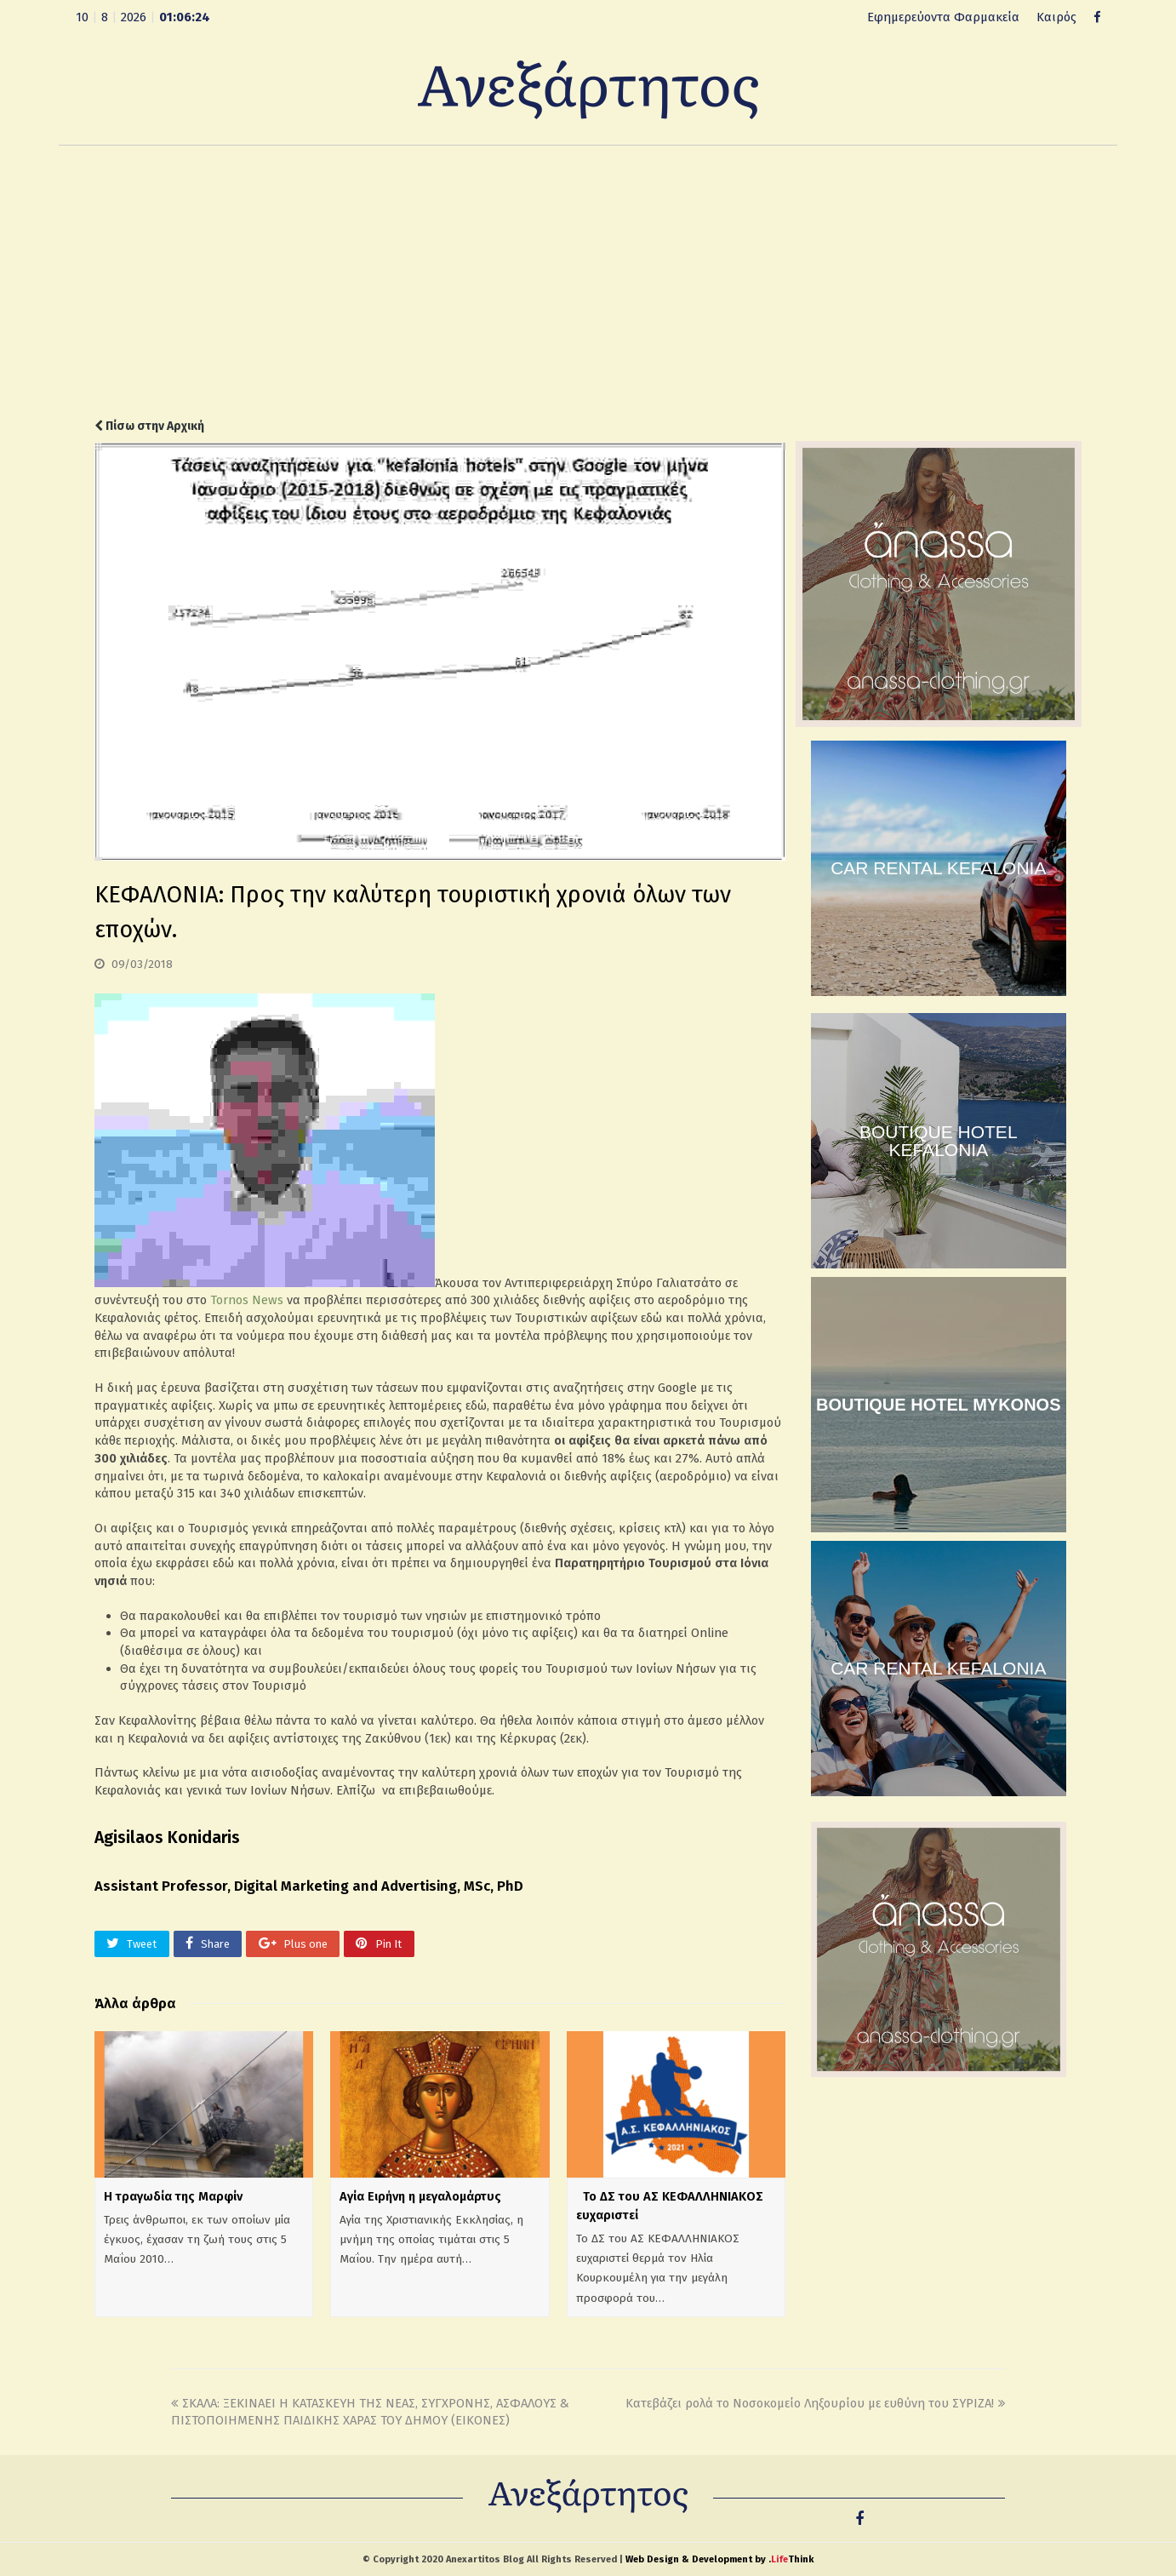 This screenshot has width=1176, height=2576. I want to click on BOUTIQUE HOTEL KEFALONIA, so click(938, 1140).